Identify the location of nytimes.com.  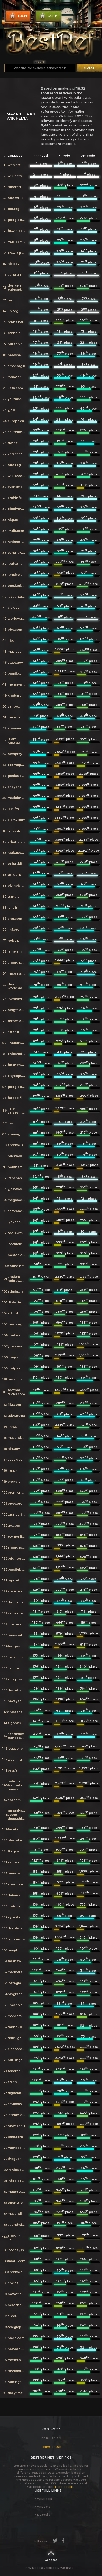
(18, 542).